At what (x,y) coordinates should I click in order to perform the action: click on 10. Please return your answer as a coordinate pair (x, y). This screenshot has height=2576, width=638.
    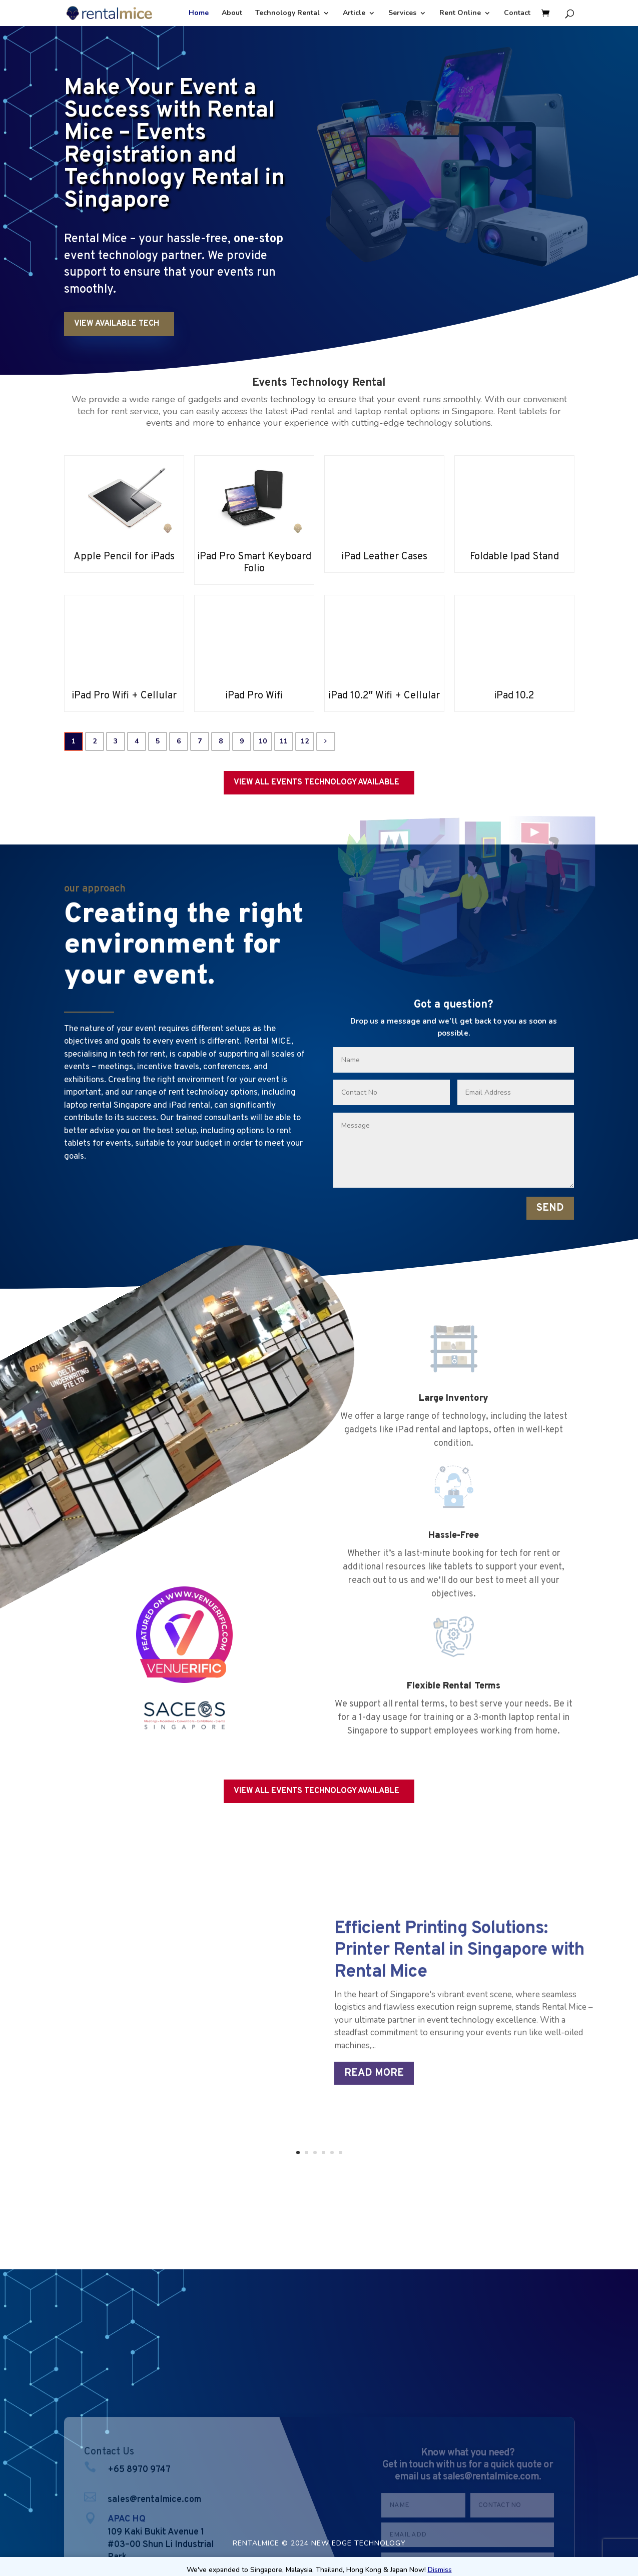
    Looking at the image, I should click on (263, 741).